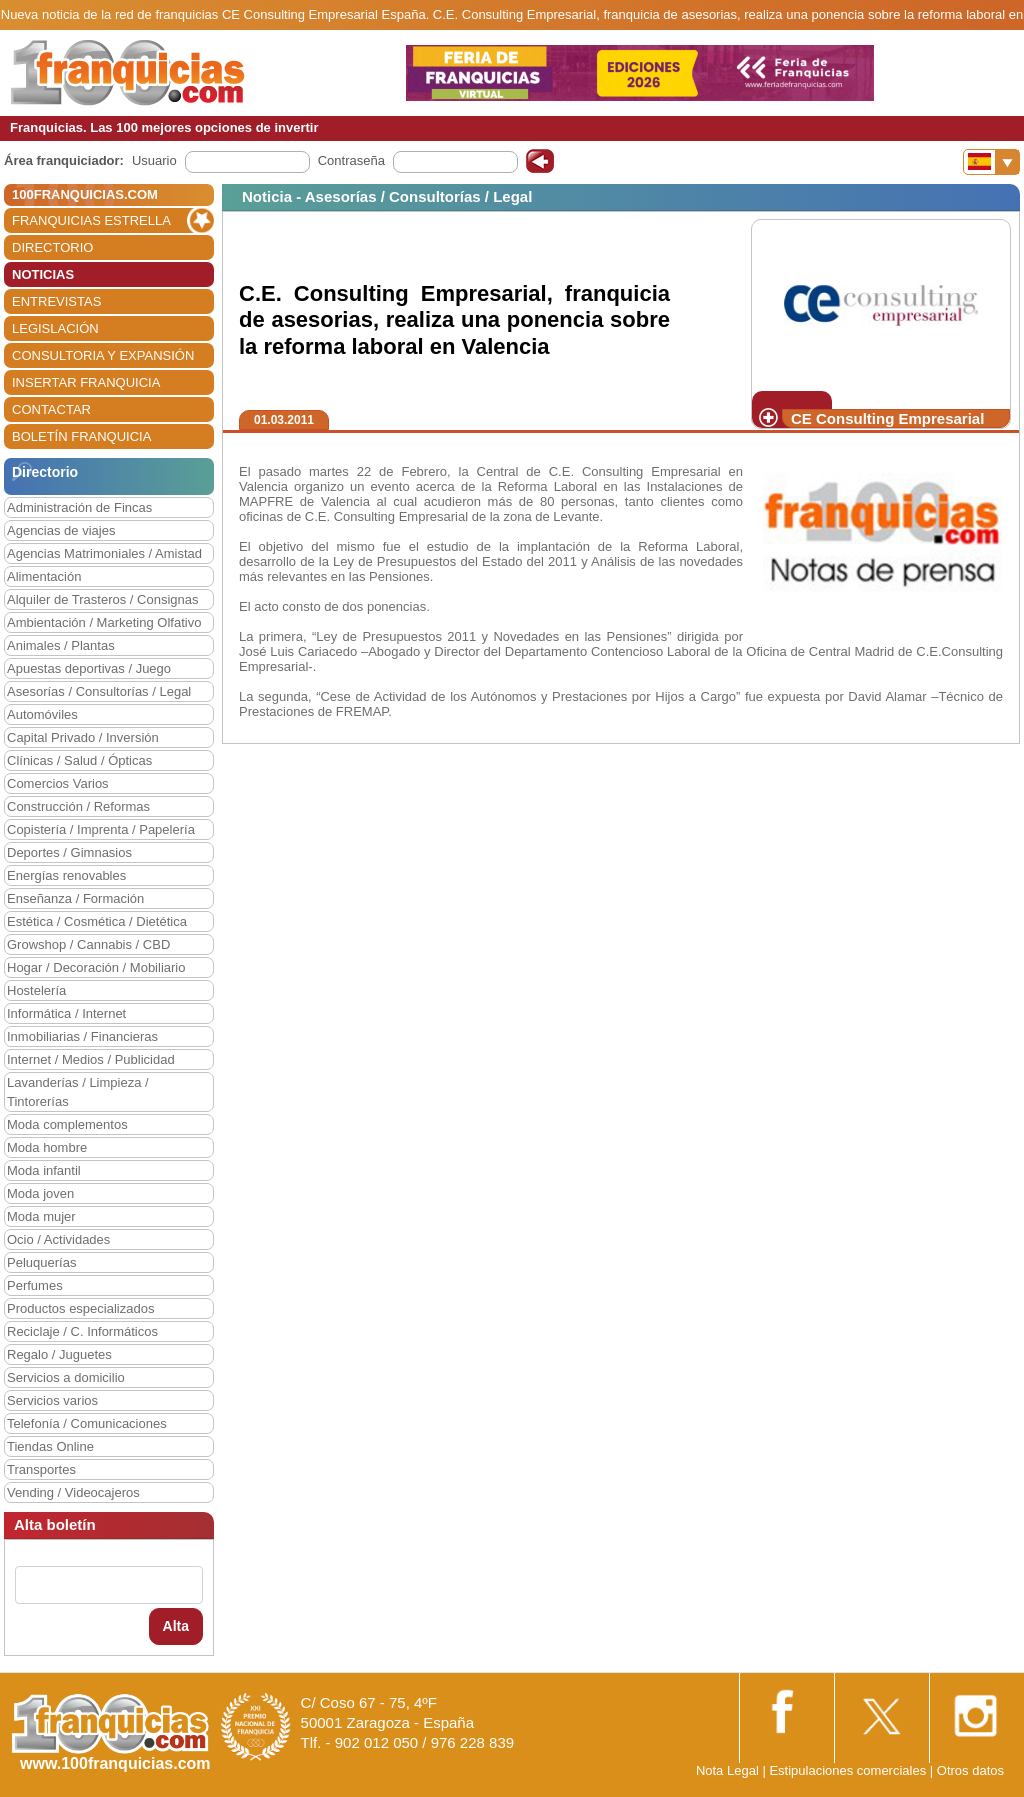 The image size is (1024, 1797). Describe the element at coordinates (91, 1059) in the screenshot. I see `Internet / Medios / Publicidad` at that location.